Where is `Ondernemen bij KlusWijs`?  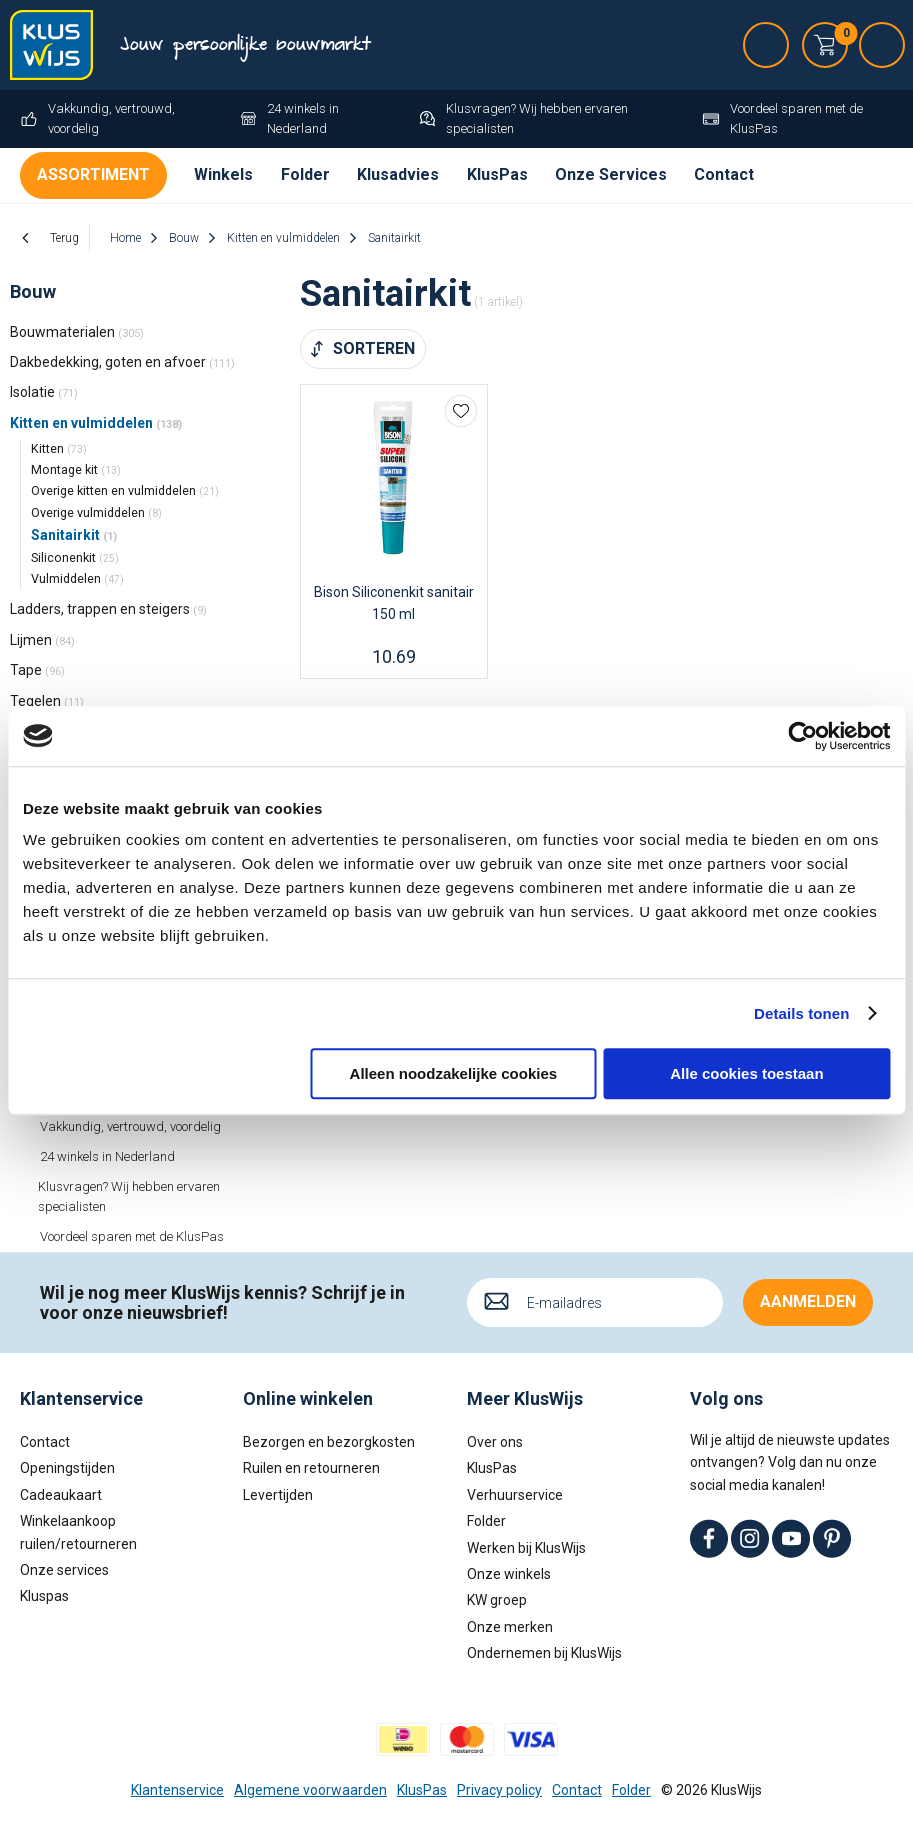
Ondernemen bij KlusWijs is located at coordinates (544, 1653).